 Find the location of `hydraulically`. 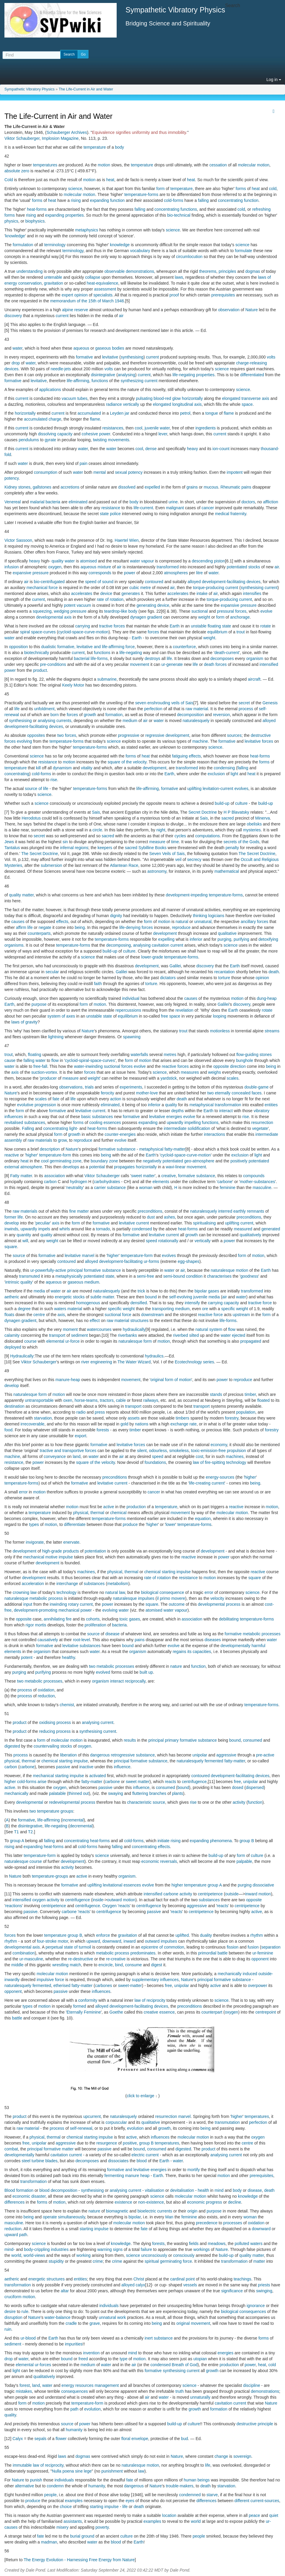

hydraulically is located at coordinates (134, 1329).